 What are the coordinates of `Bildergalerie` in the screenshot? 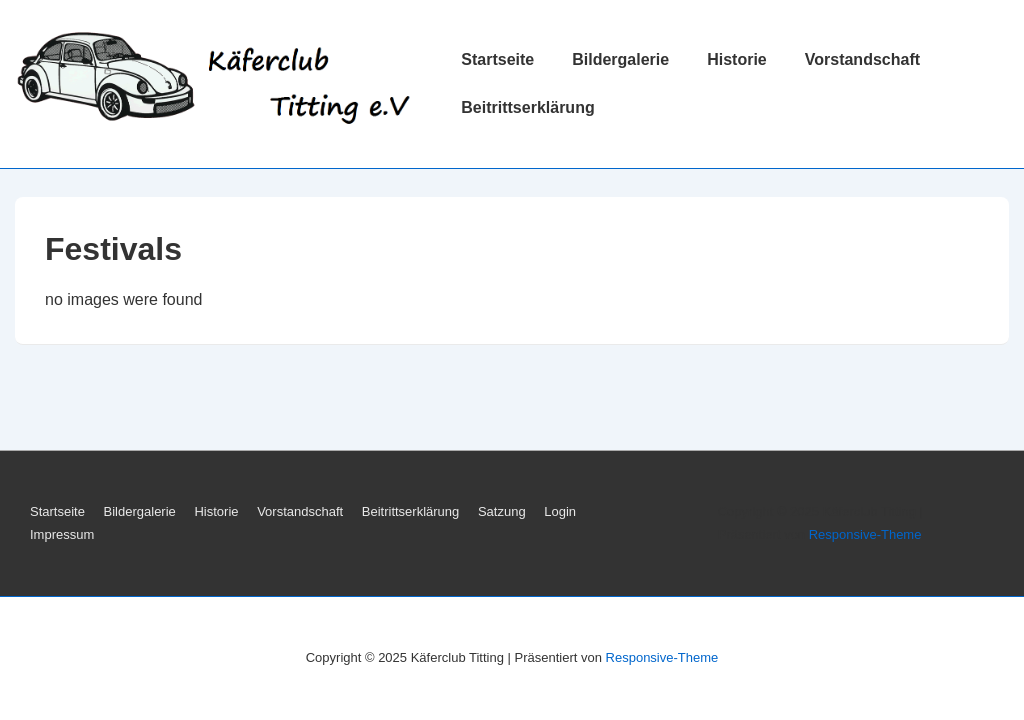 It's located at (620, 59).